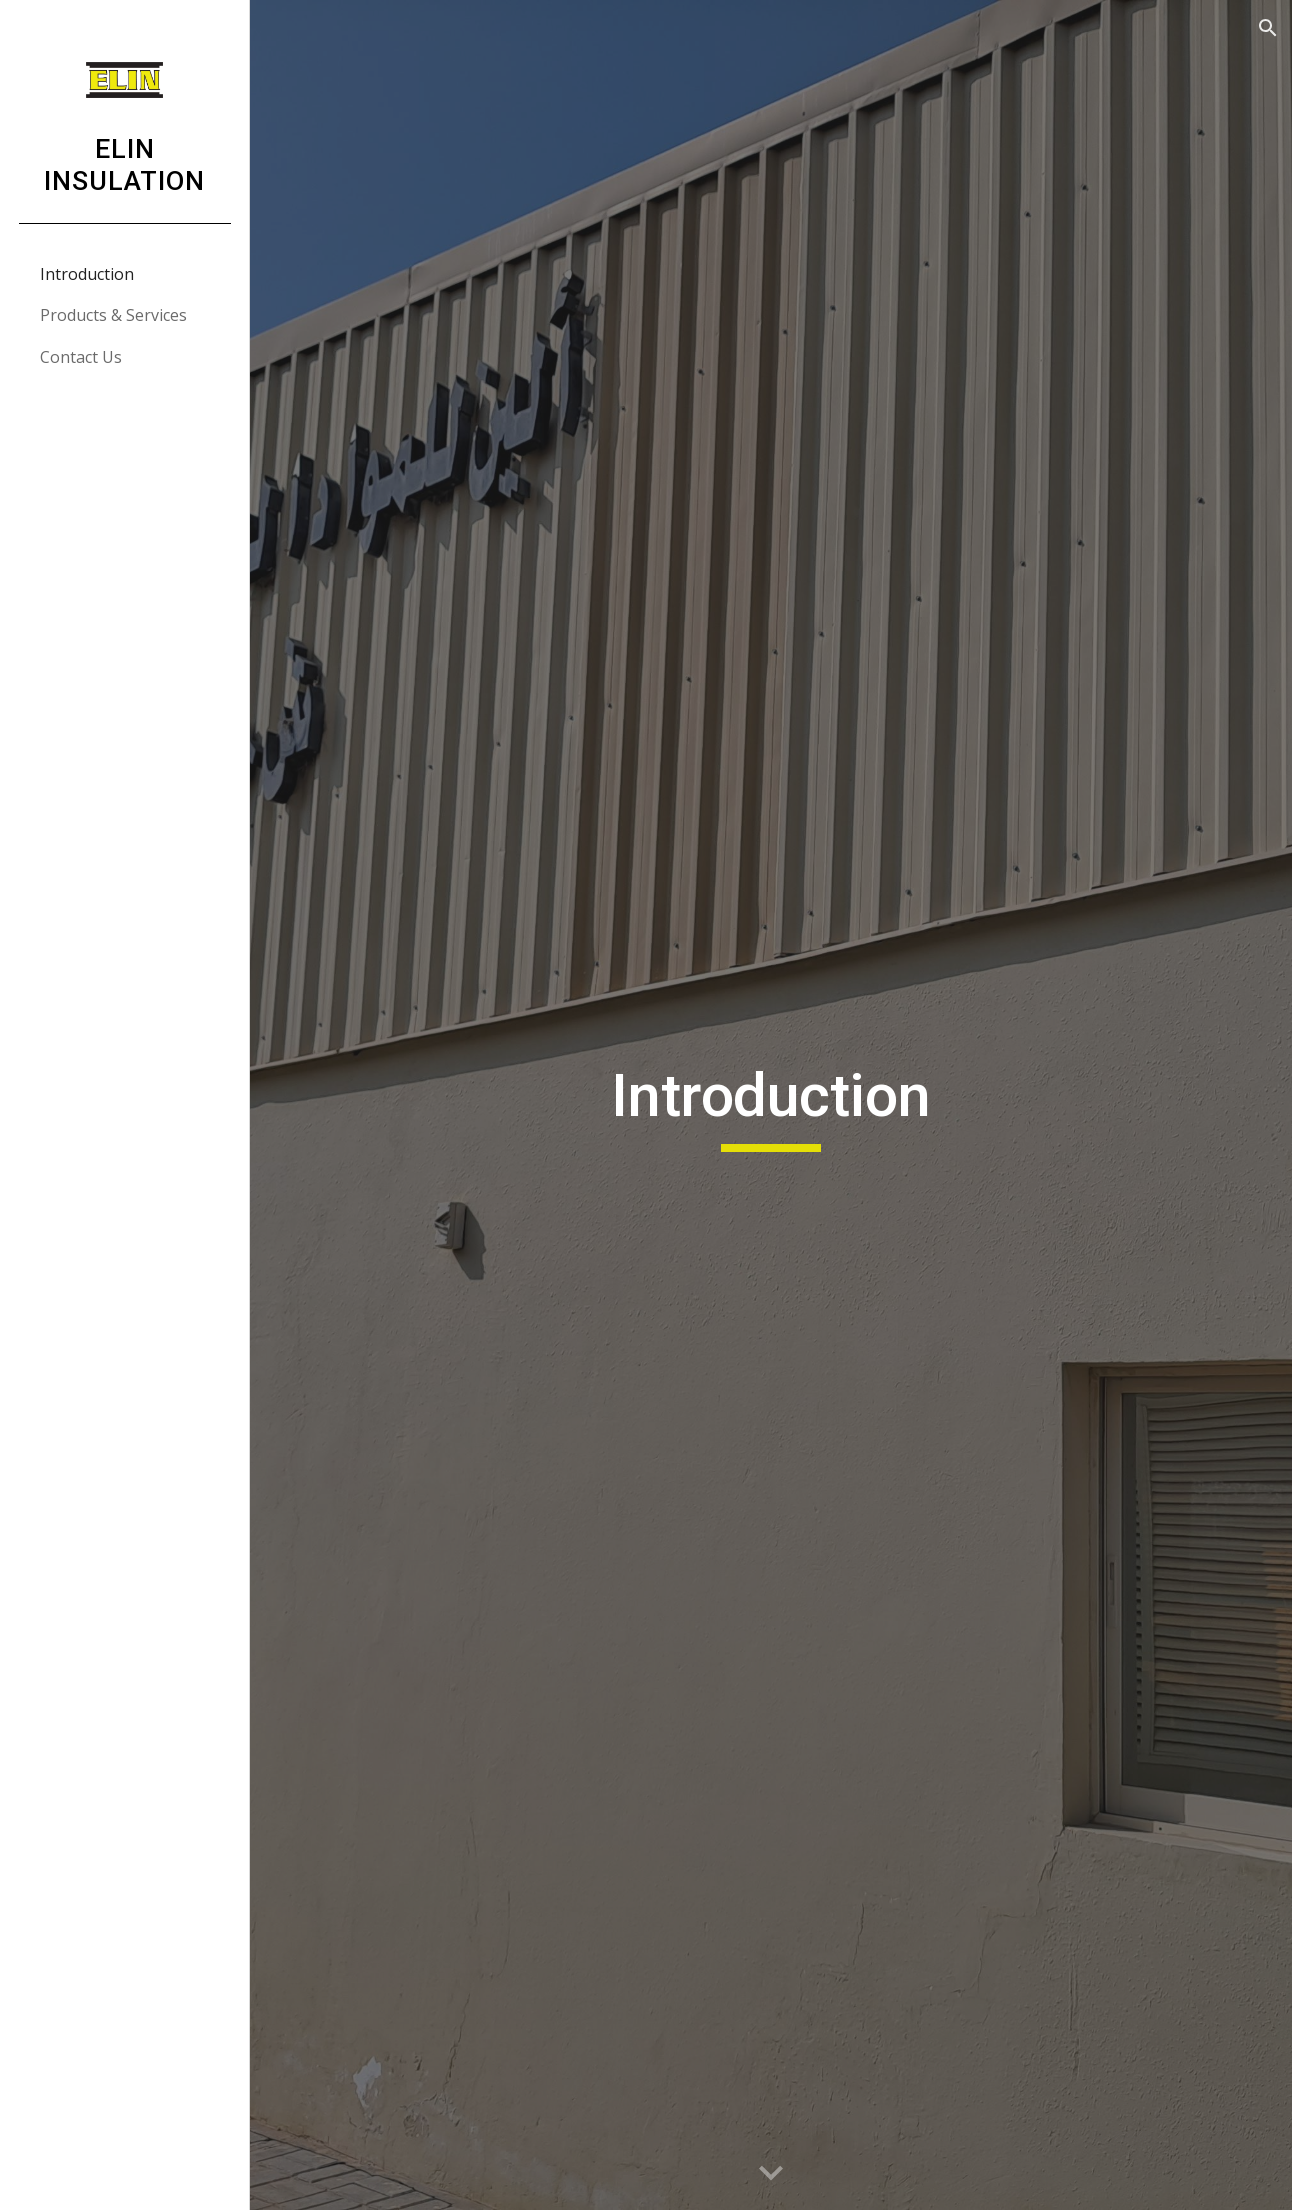 This screenshot has width=1292, height=2210. I want to click on Introduction [link], so click(87, 274).